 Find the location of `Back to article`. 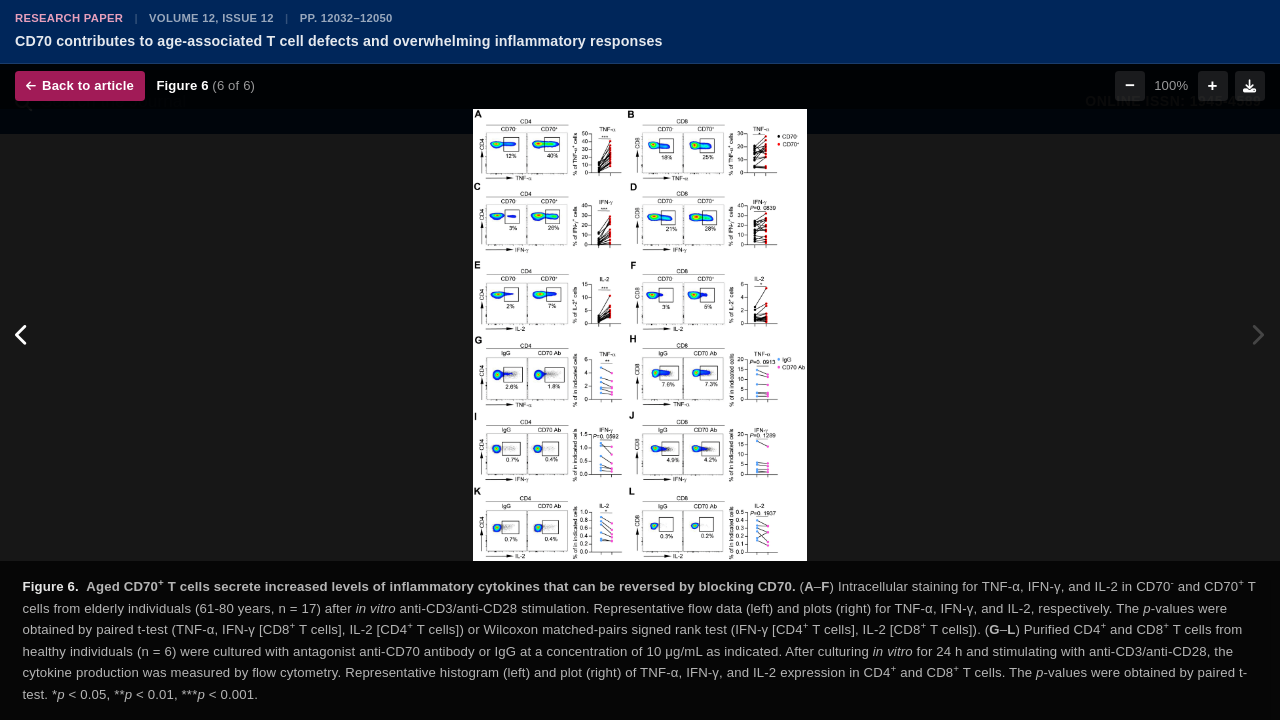

Back to article is located at coordinates (80, 85).